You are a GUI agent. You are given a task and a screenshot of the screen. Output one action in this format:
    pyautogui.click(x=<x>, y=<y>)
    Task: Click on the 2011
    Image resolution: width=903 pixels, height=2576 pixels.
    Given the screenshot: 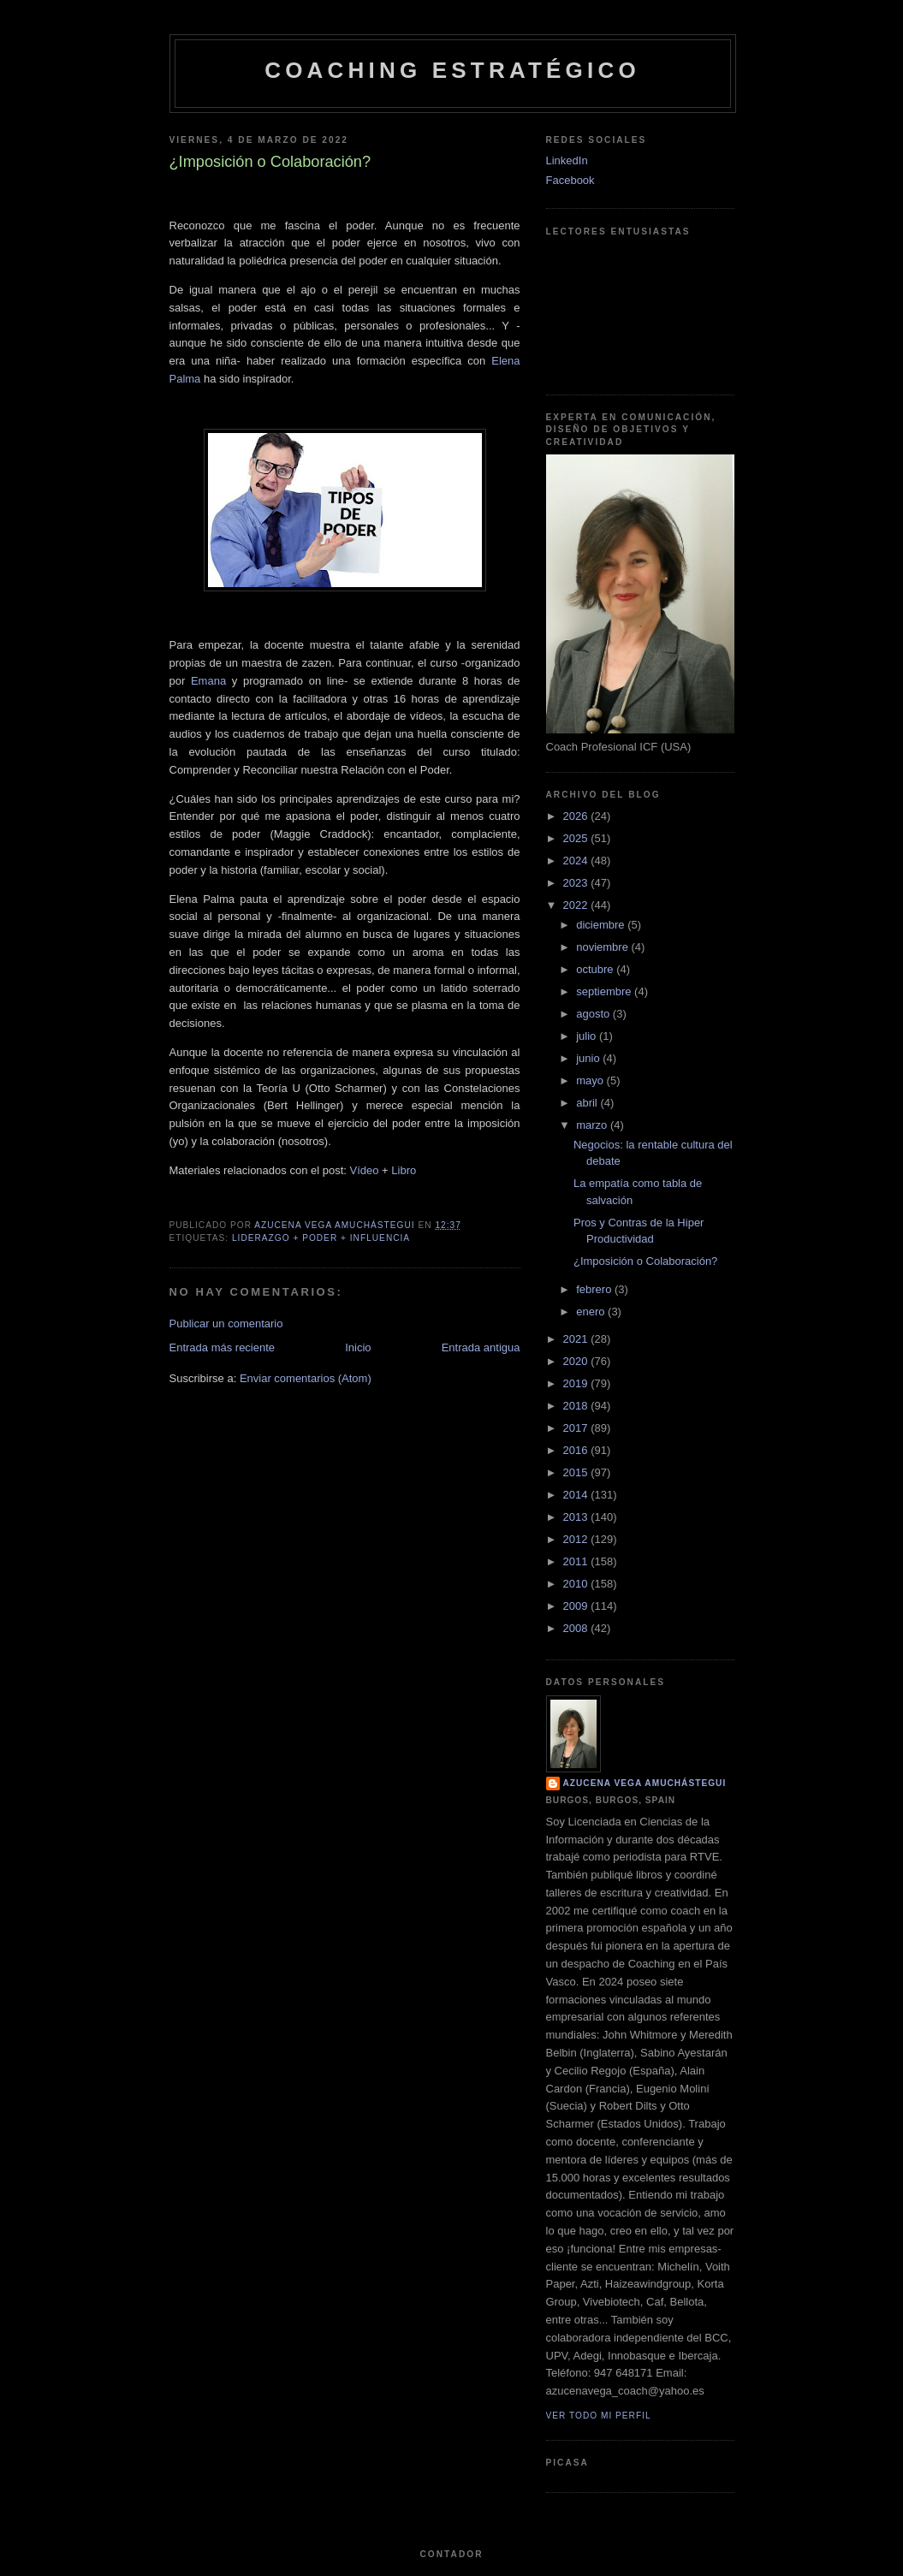 What is the action you would take?
    pyautogui.click(x=577, y=1561)
    